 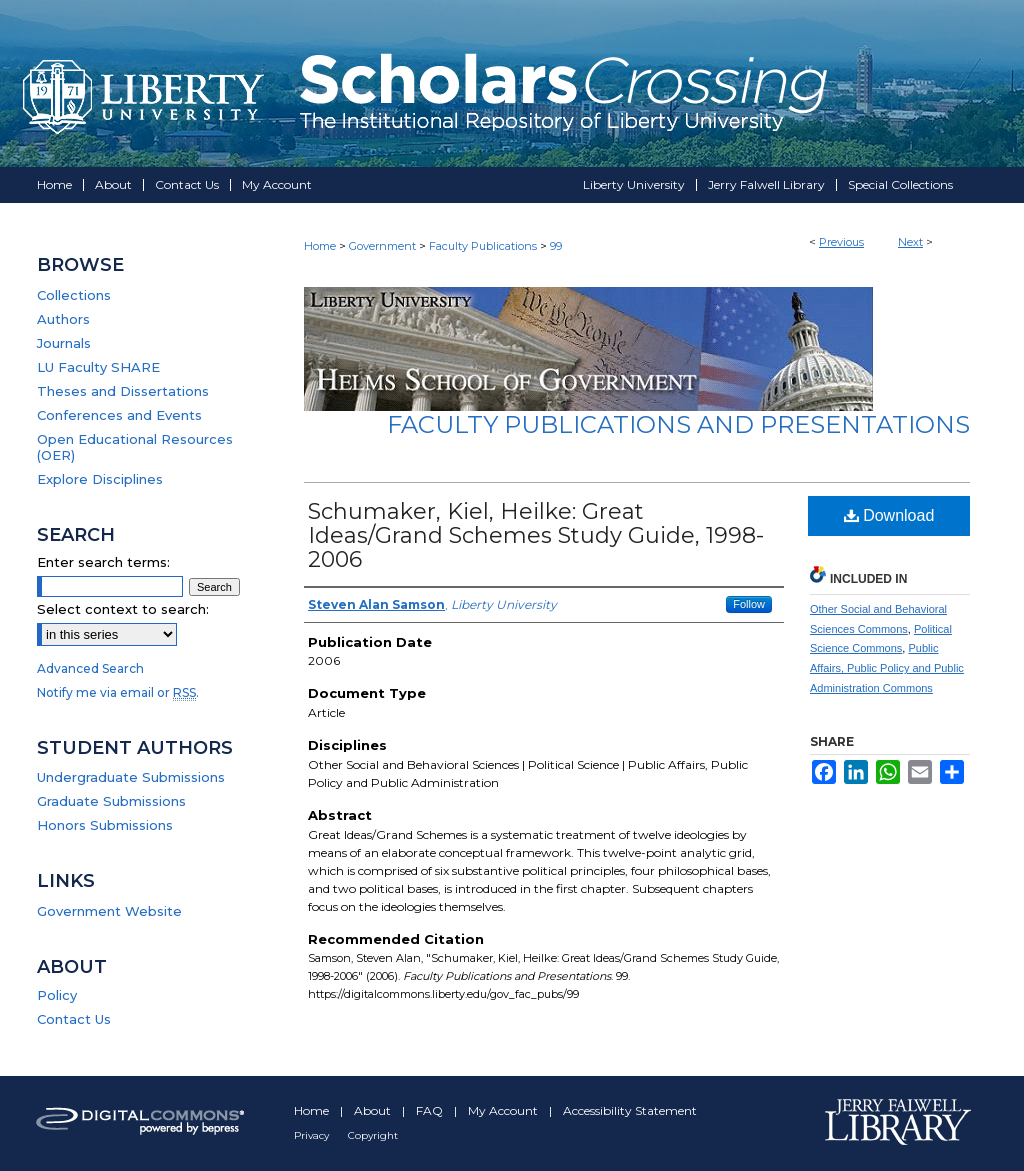 What do you see at coordinates (119, 415) in the screenshot?
I see `Conferences and Events` at bounding box center [119, 415].